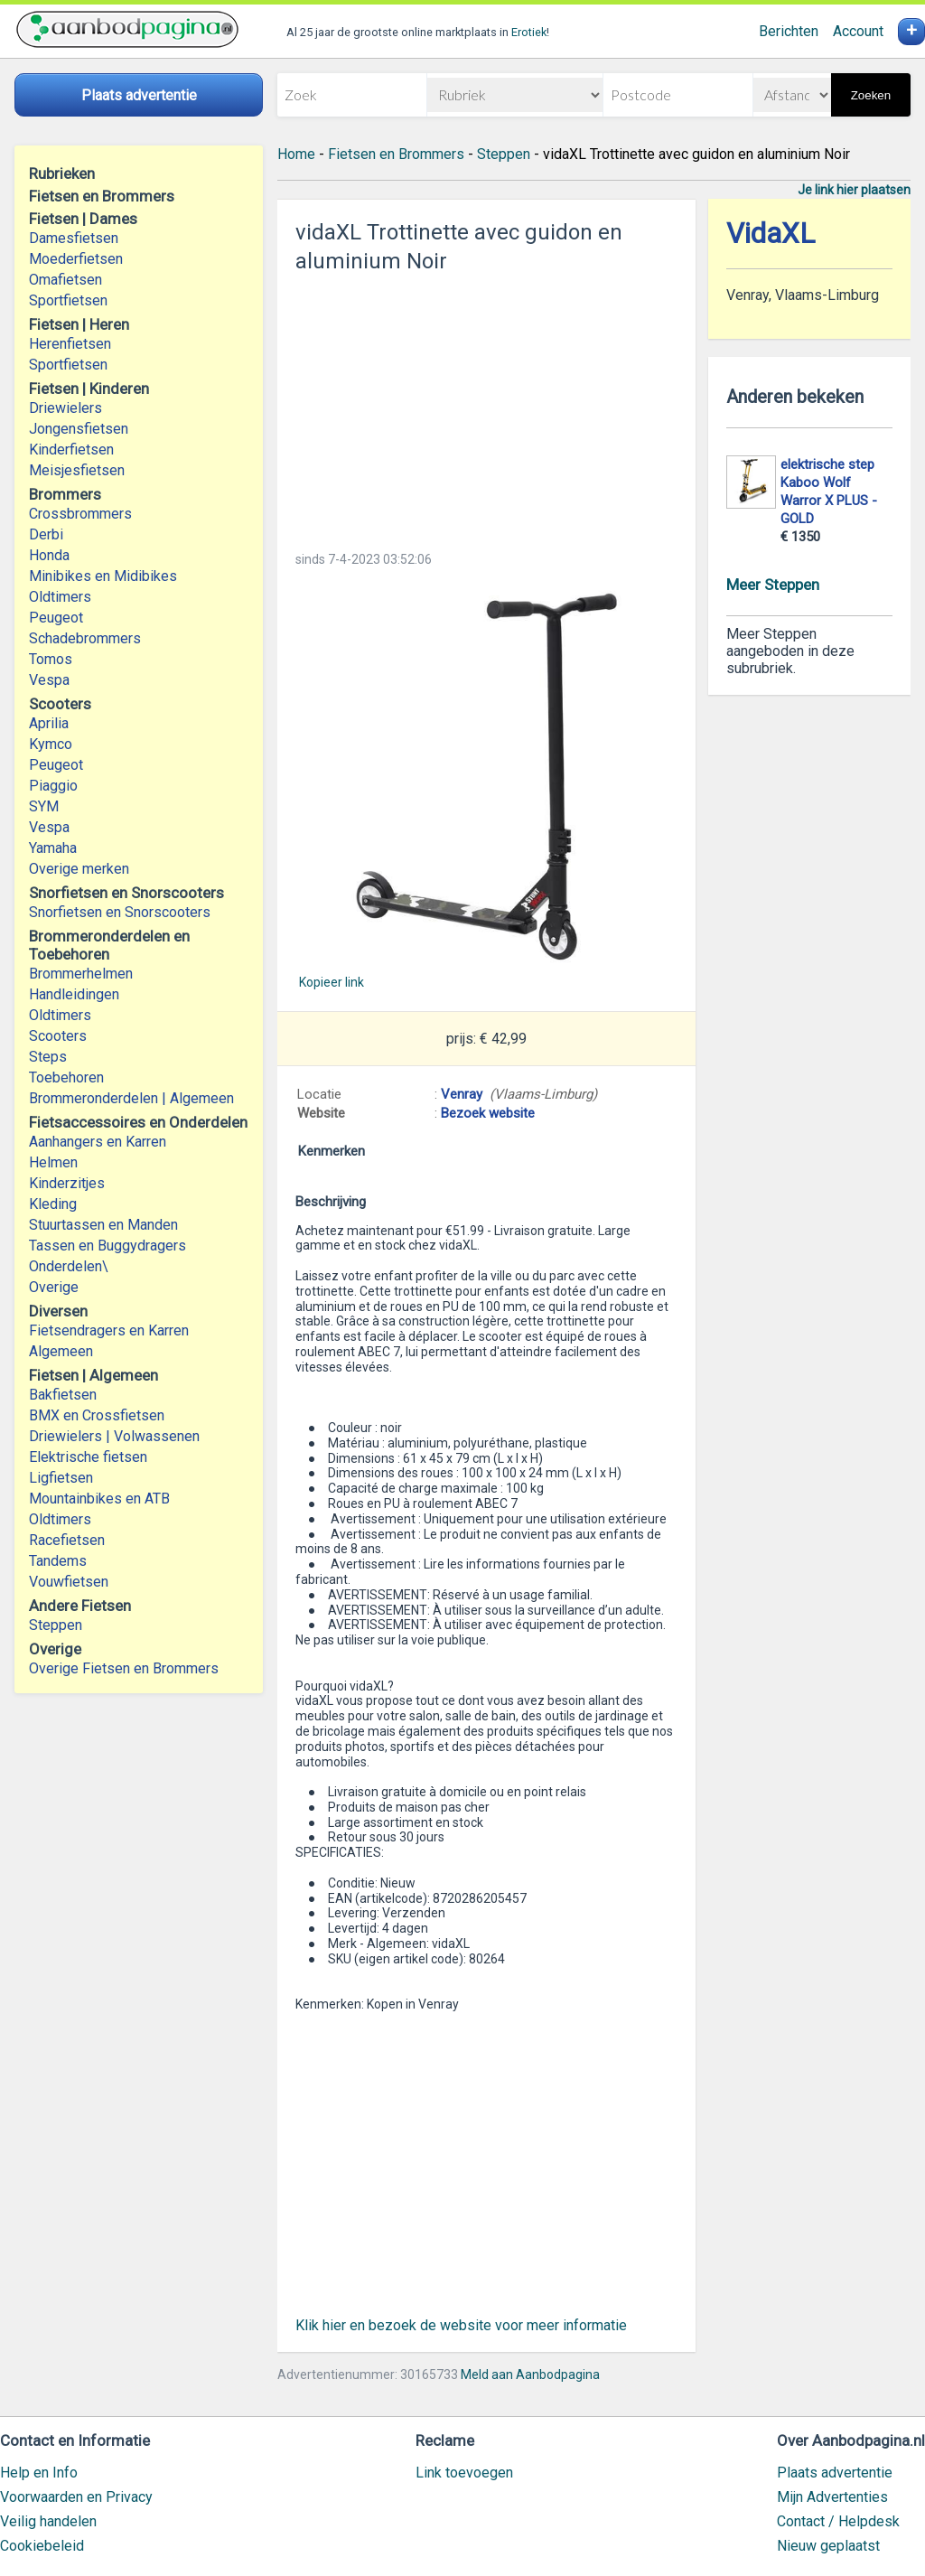 Image resolution: width=925 pixels, height=2576 pixels. I want to click on Vouwfietsen, so click(68, 1581).